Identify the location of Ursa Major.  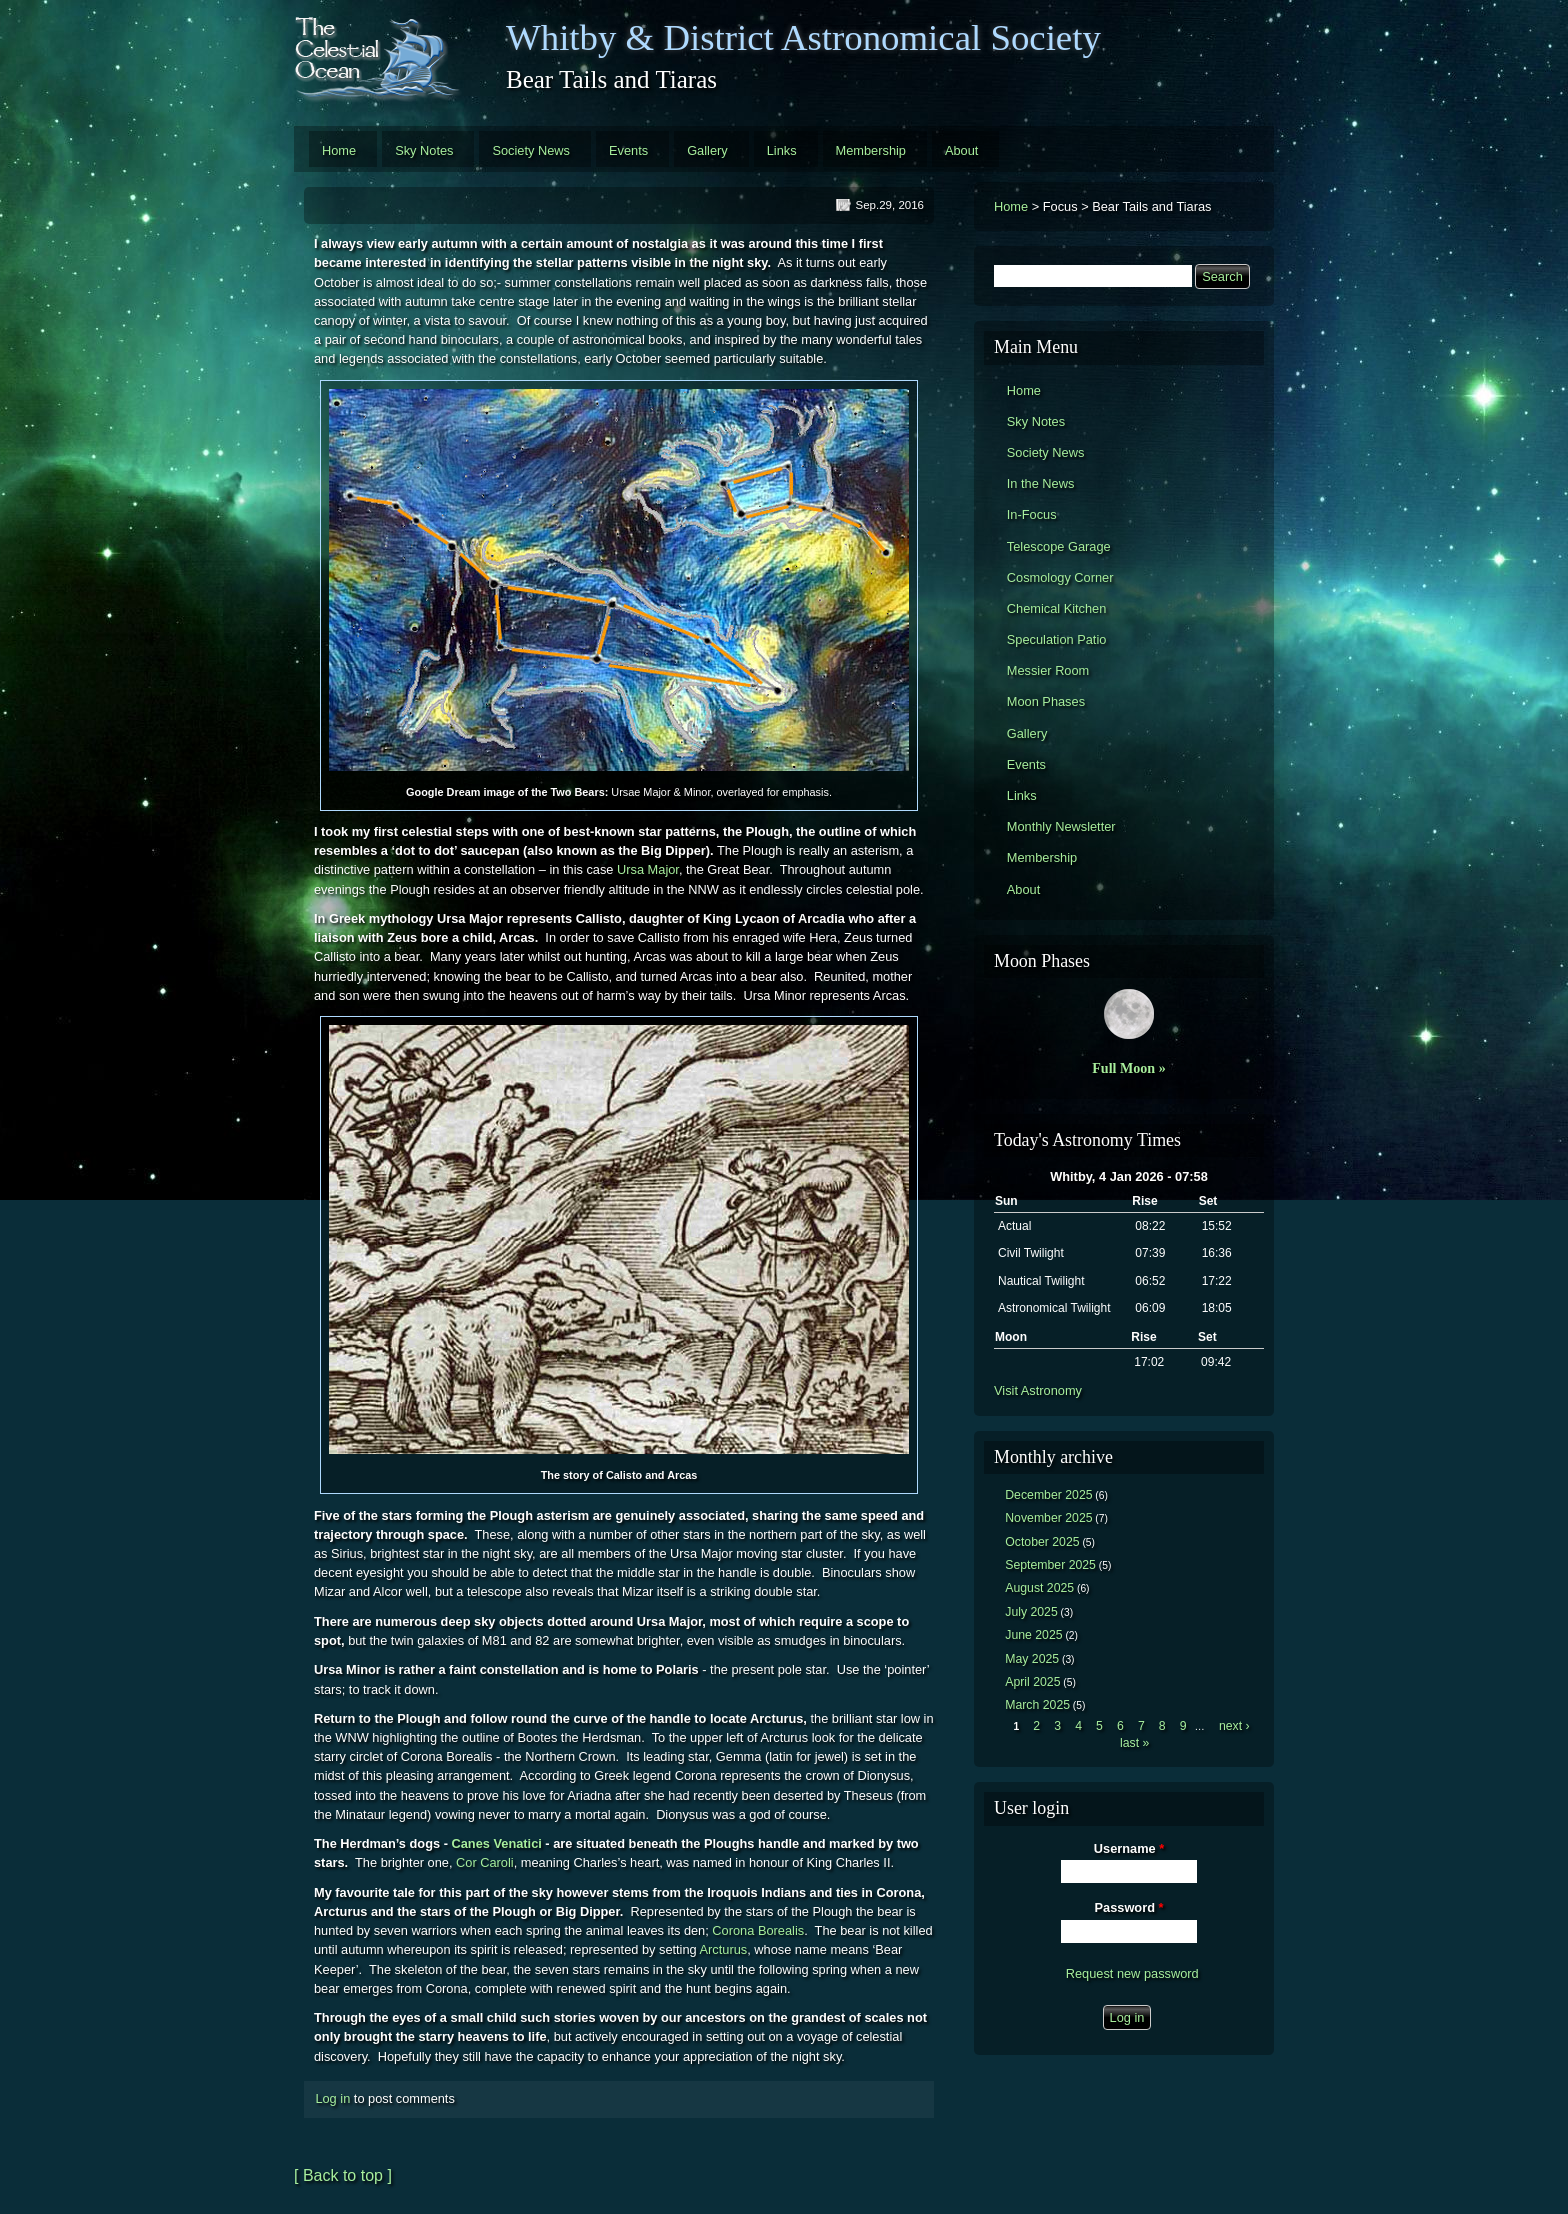
(648, 869).